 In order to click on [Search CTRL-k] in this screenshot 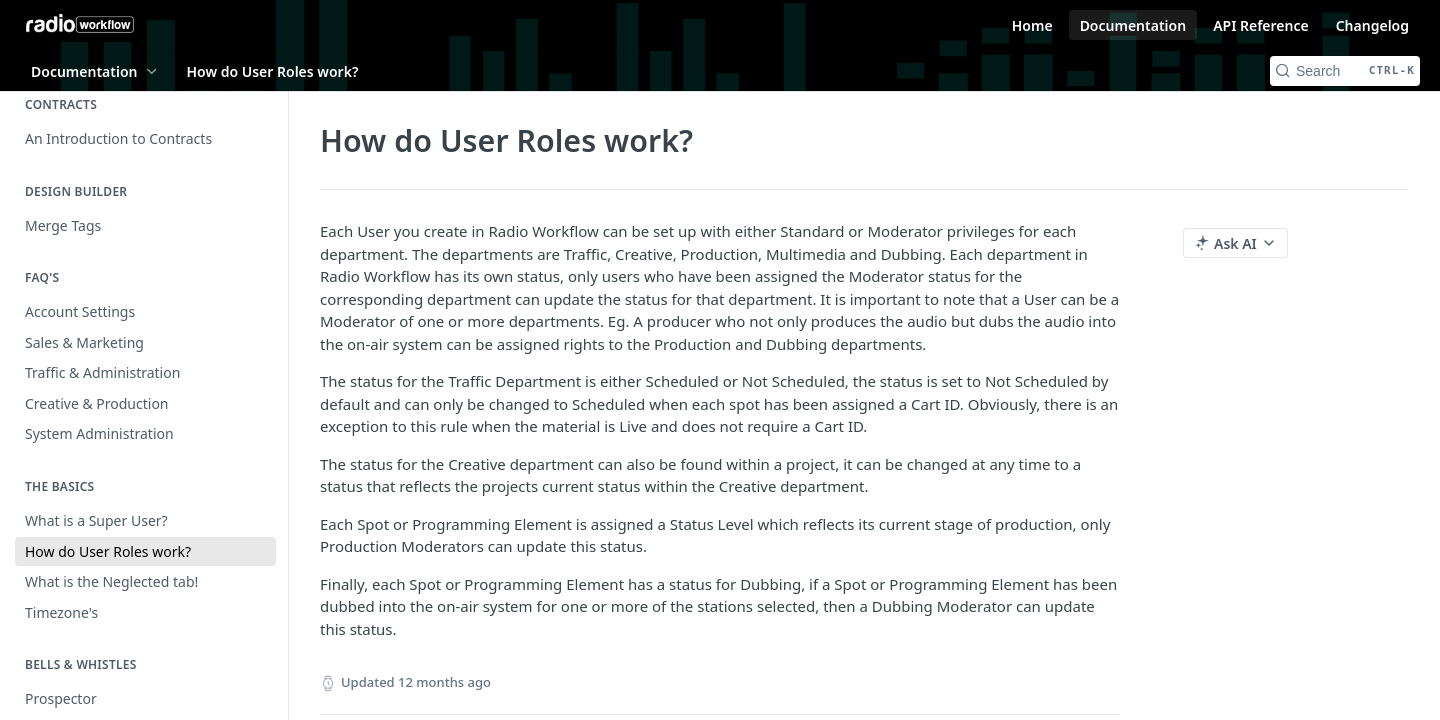, I will do `click(1345, 71)`.